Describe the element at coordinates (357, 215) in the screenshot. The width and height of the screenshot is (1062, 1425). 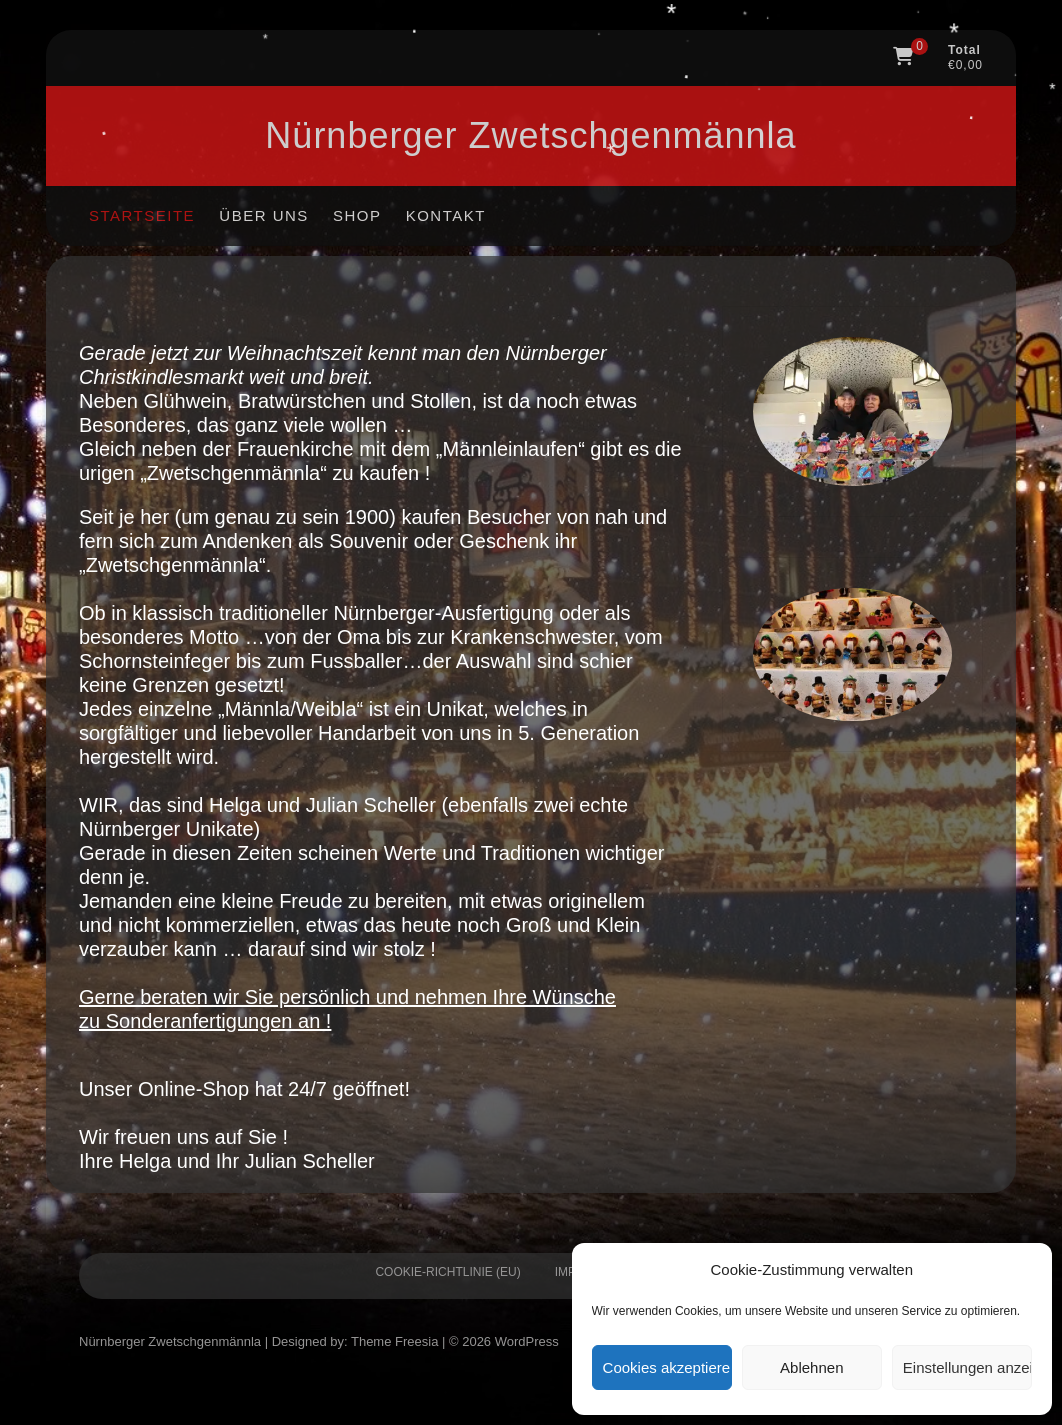
I see `Shop` at that location.